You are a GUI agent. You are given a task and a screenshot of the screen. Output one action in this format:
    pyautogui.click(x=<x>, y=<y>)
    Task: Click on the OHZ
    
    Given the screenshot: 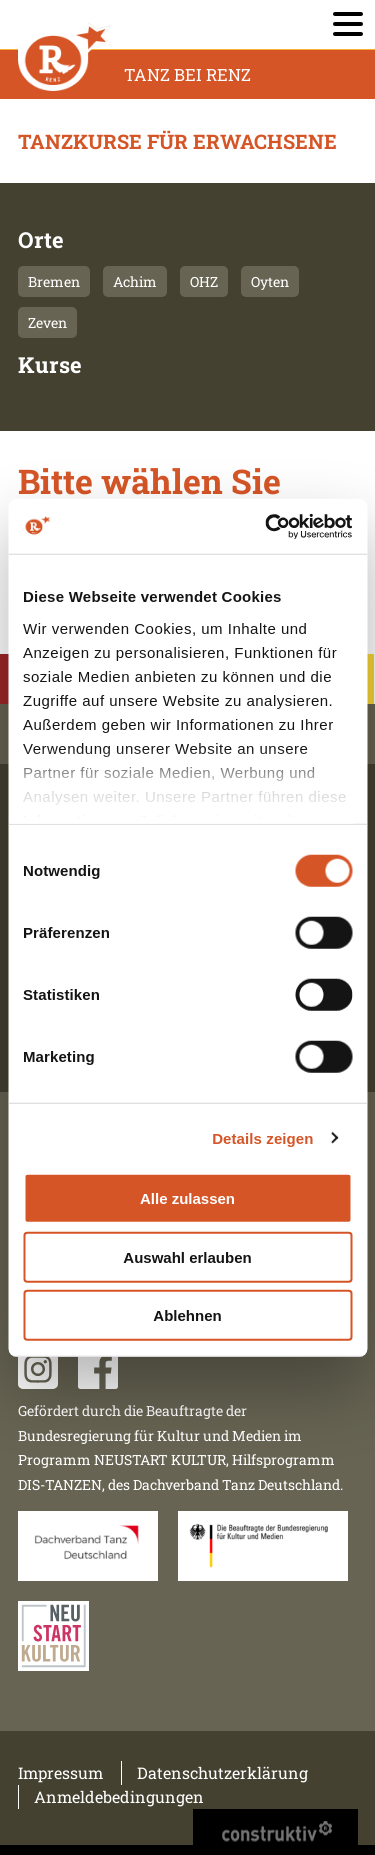 What is the action you would take?
    pyautogui.click(x=204, y=281)
    